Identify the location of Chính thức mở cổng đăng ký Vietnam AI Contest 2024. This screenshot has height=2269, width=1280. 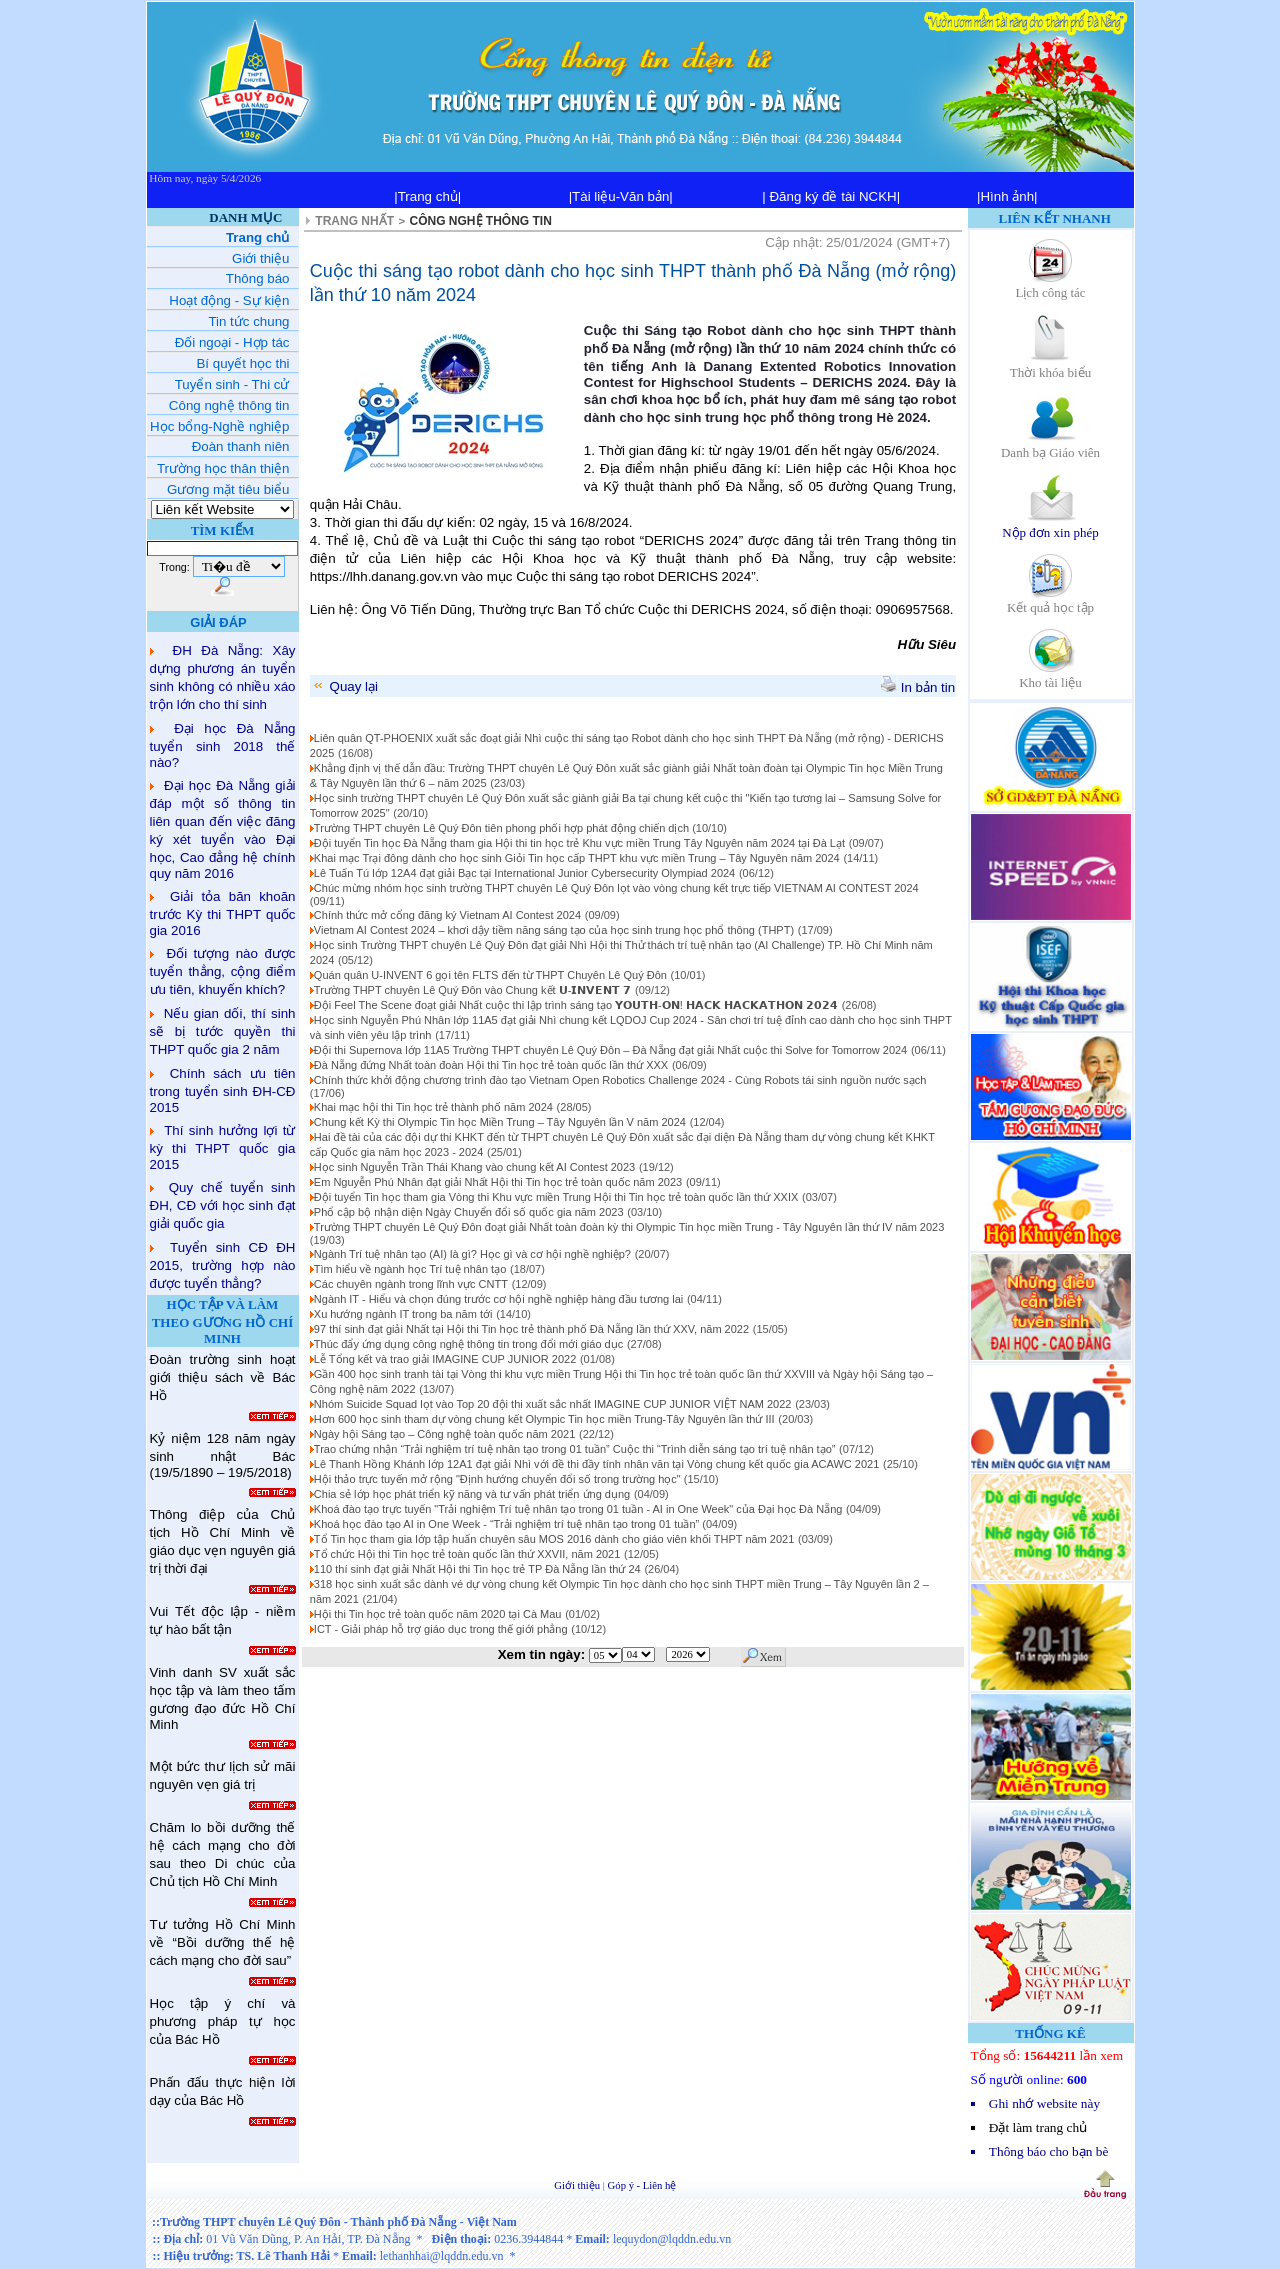
(447, 915).